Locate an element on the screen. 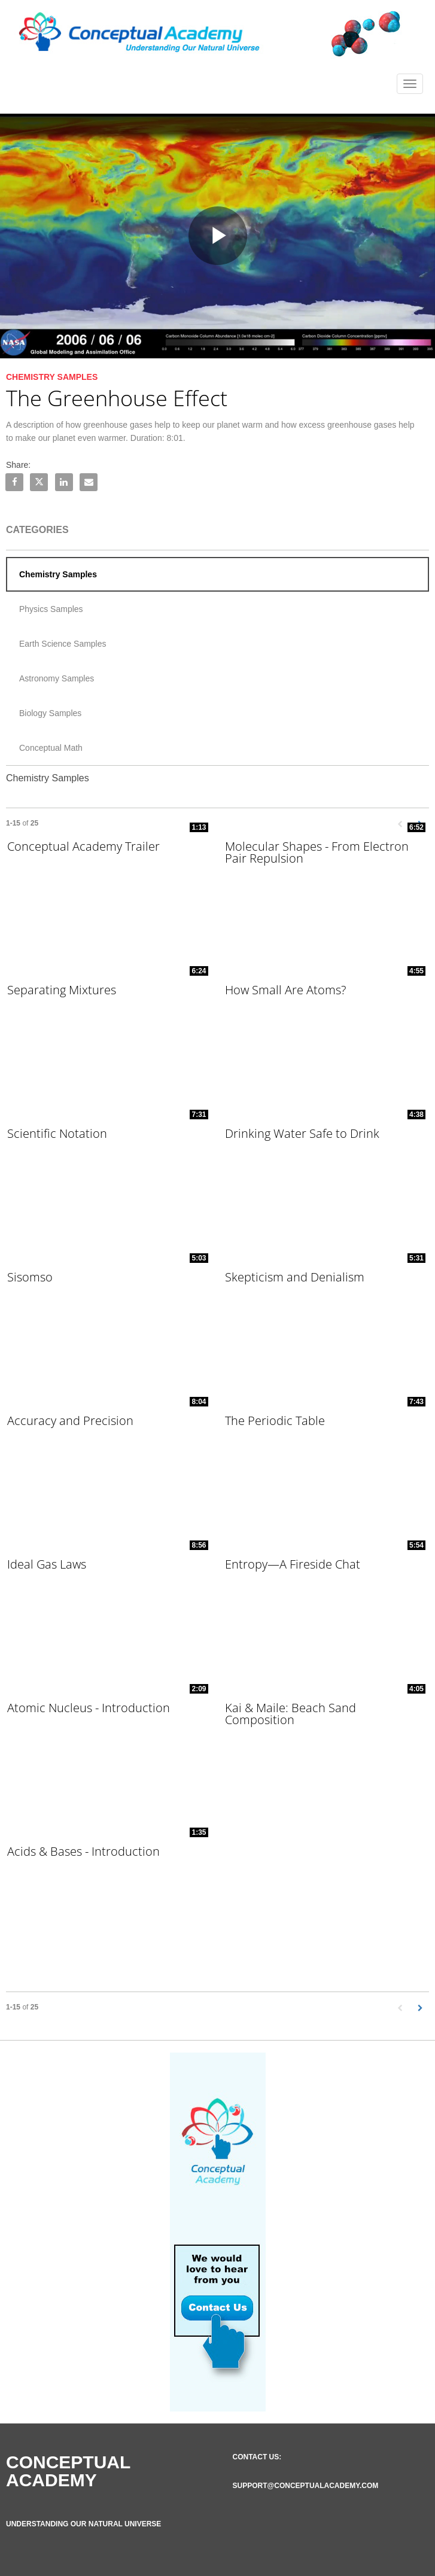  Astronomy Samples is located at coordinates (56, 678).